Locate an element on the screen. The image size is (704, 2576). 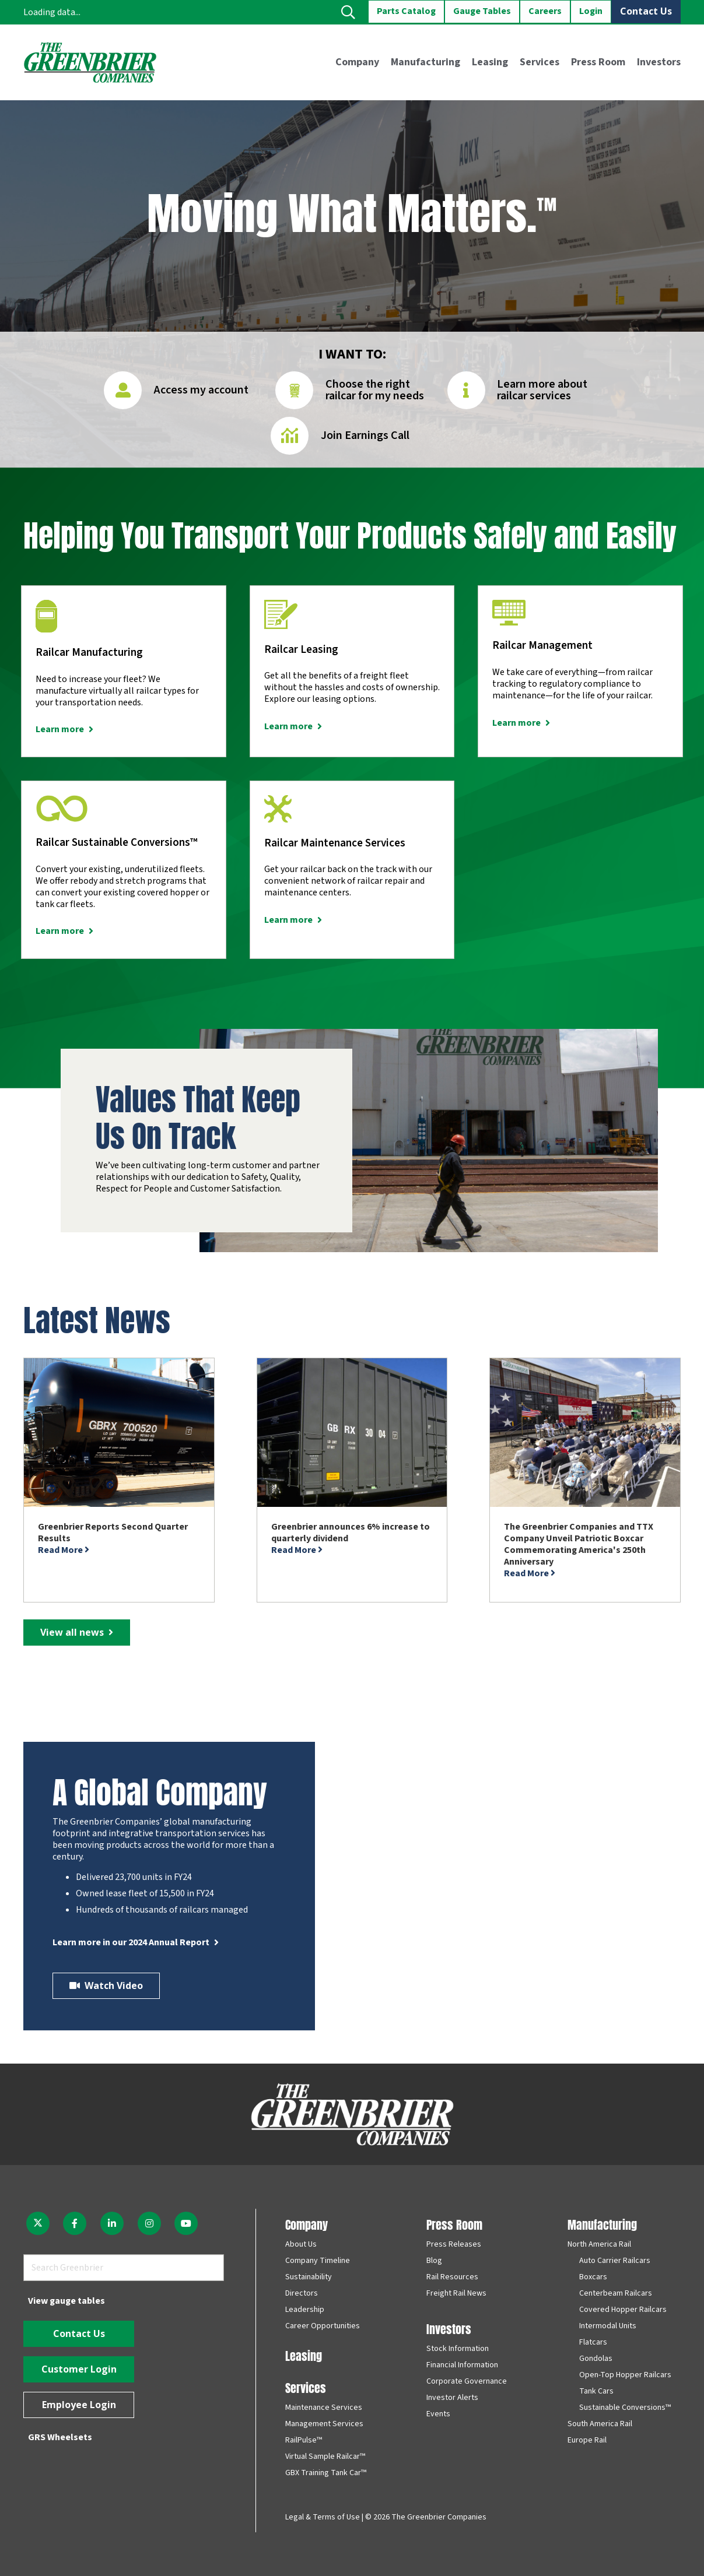
Company Timeline is located at coordinates (317, 2260).